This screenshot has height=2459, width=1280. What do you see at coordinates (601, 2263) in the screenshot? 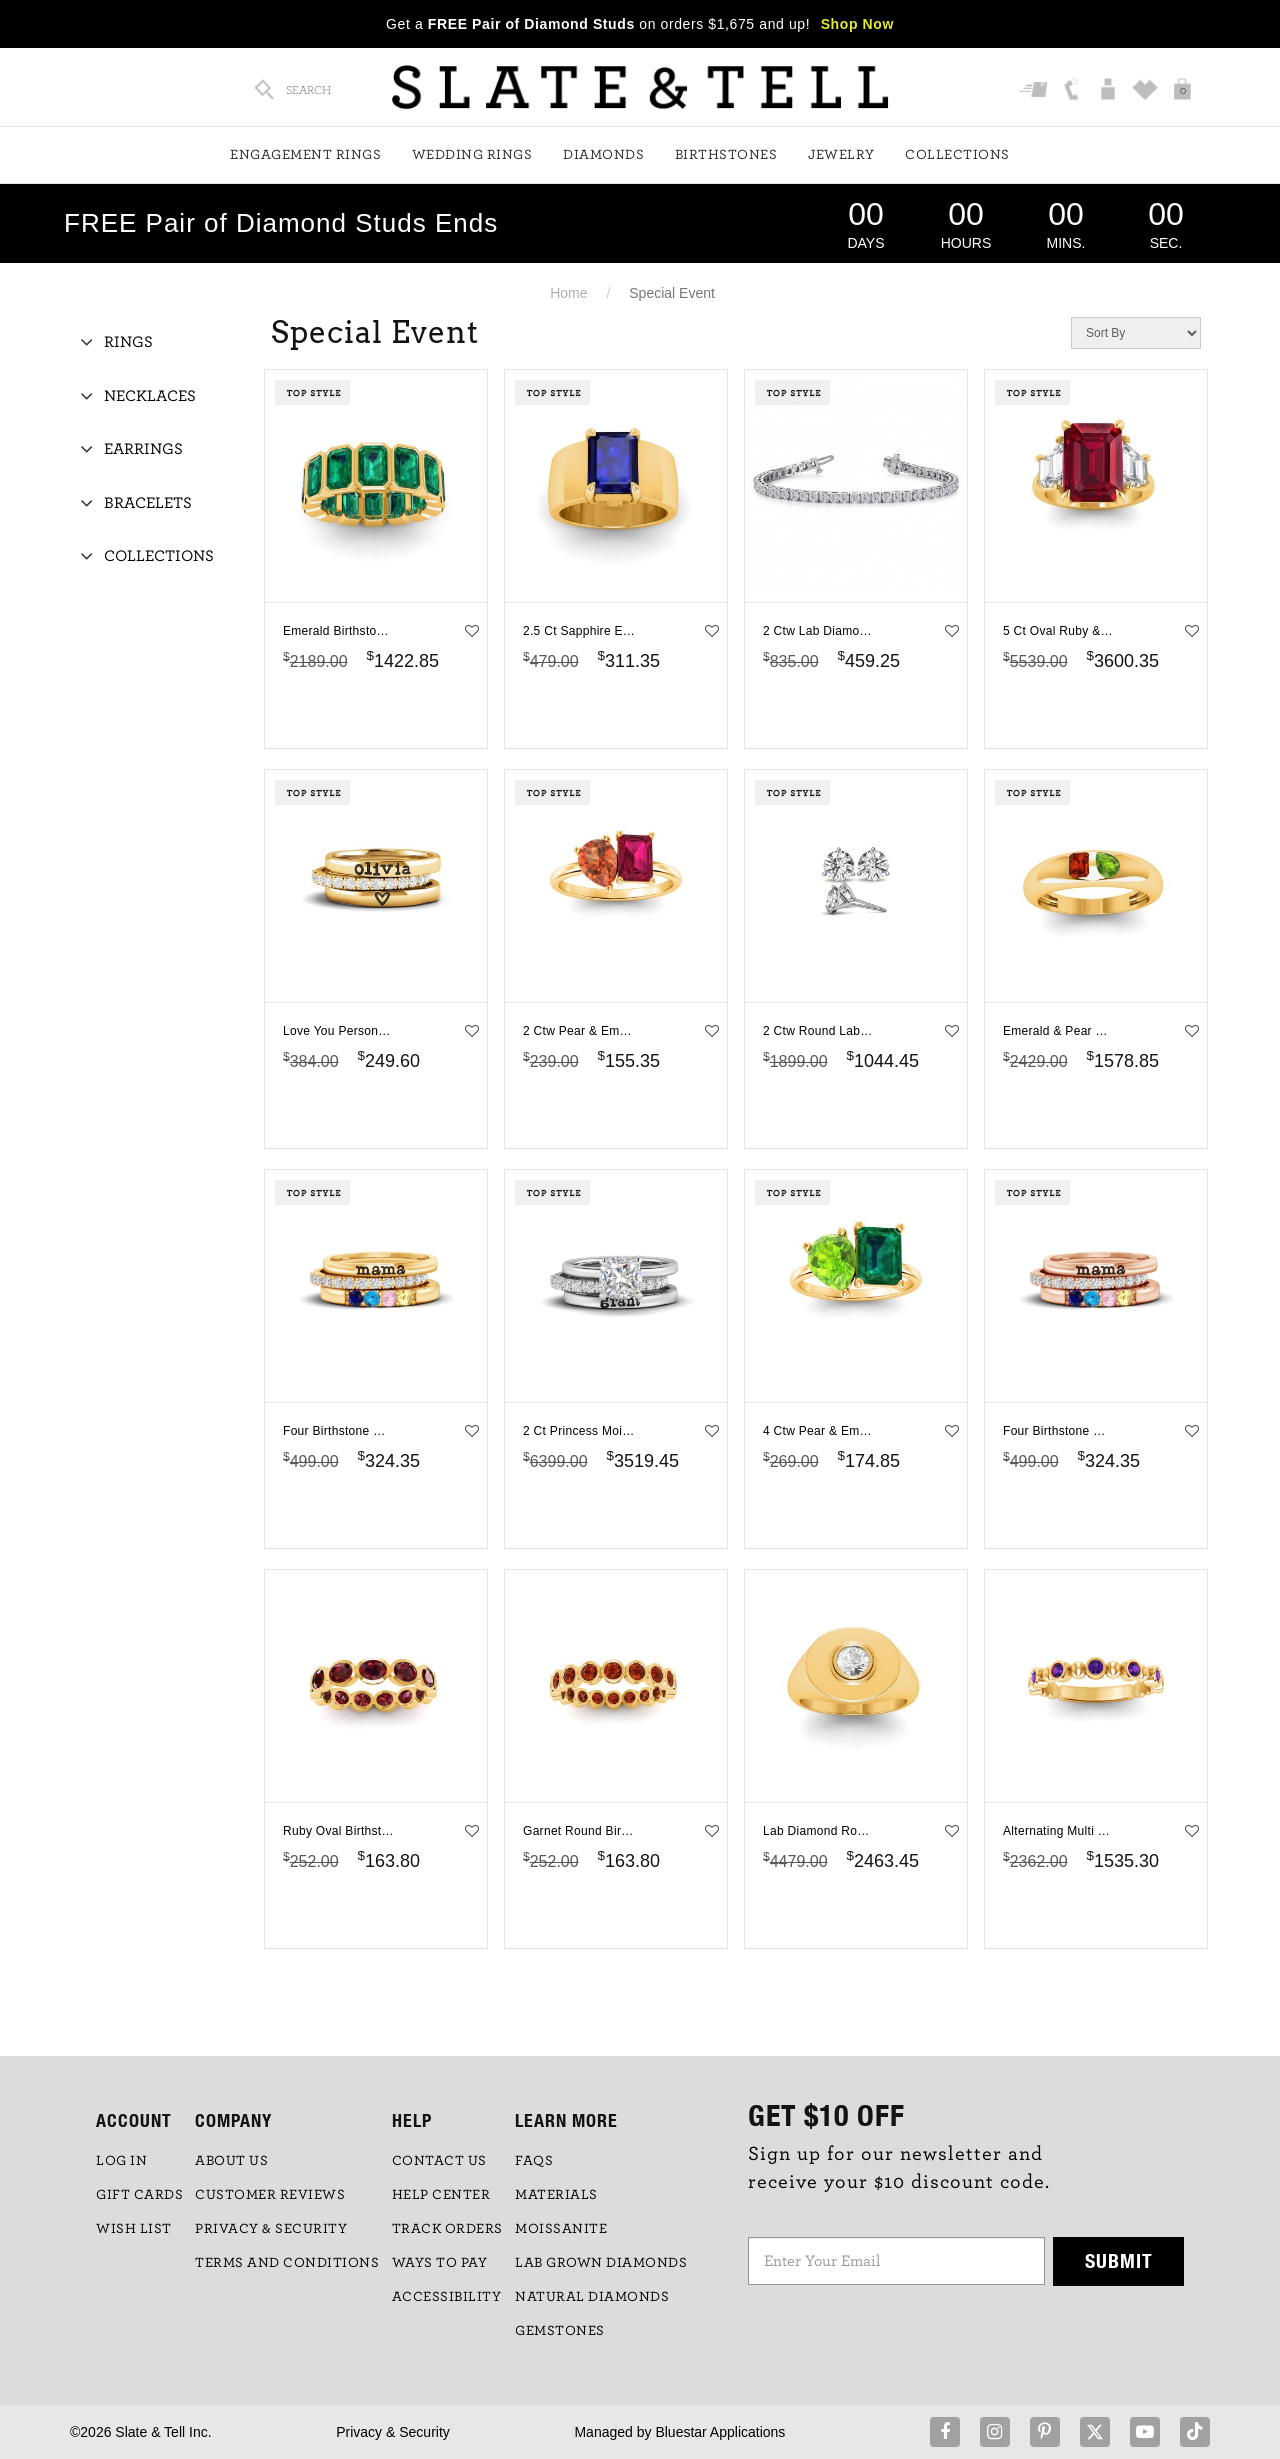
I see `LAB GROWN DIAMONDS` at bounding box center [601, 2263].